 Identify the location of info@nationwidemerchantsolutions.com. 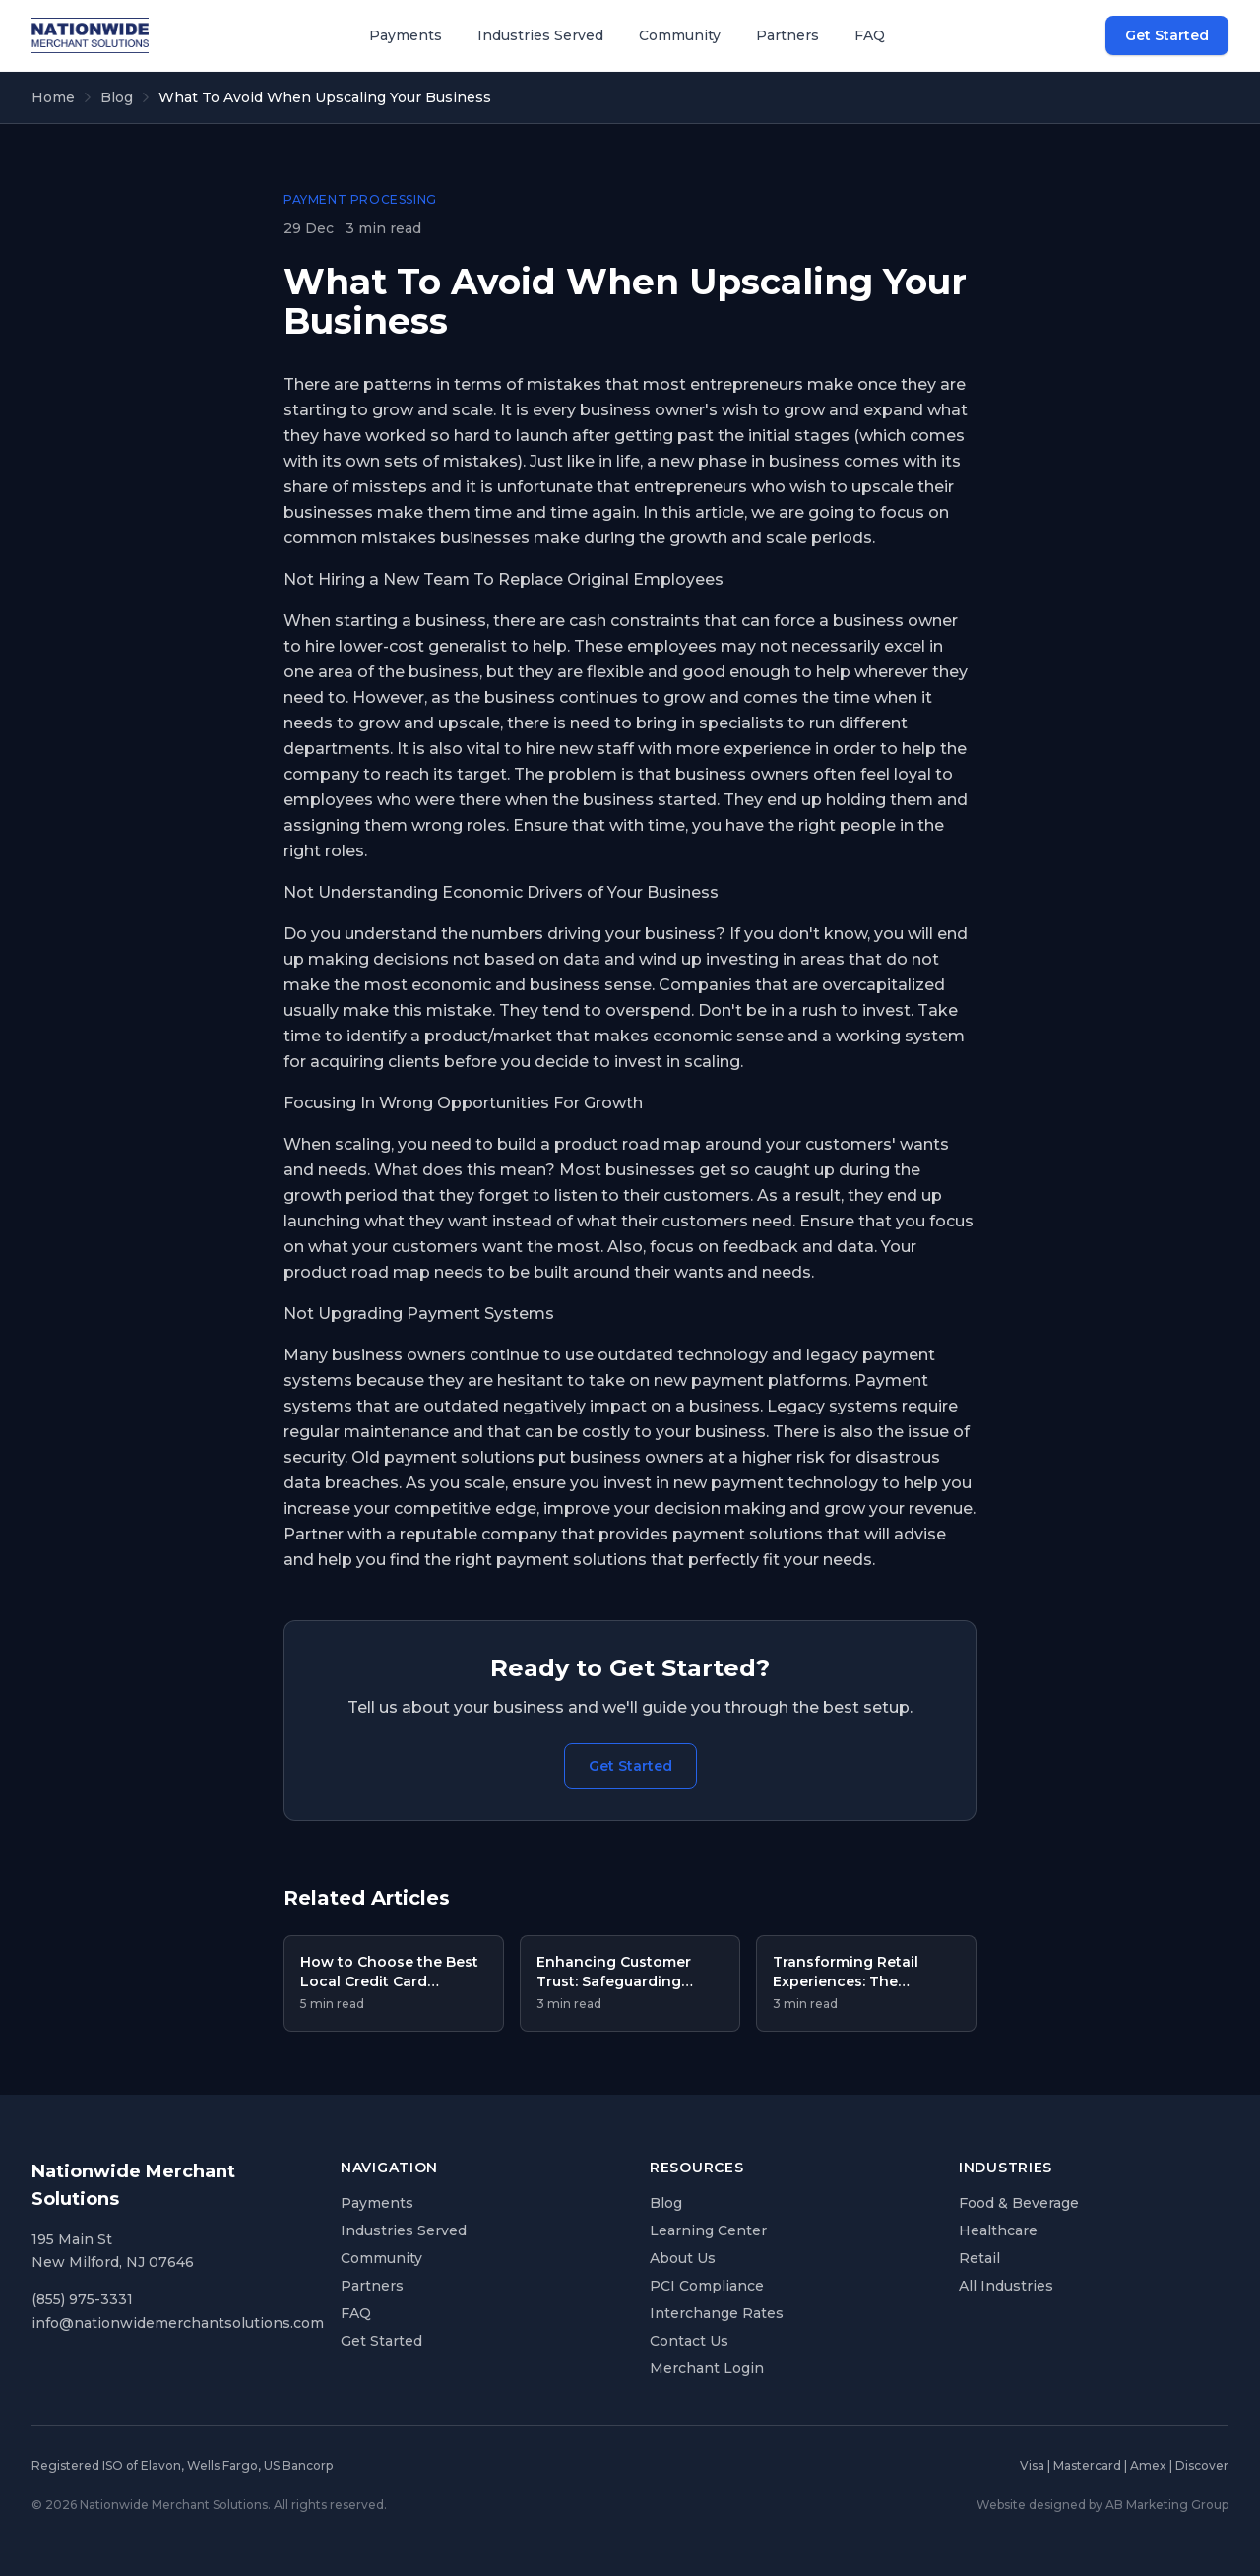
(178, 2323).